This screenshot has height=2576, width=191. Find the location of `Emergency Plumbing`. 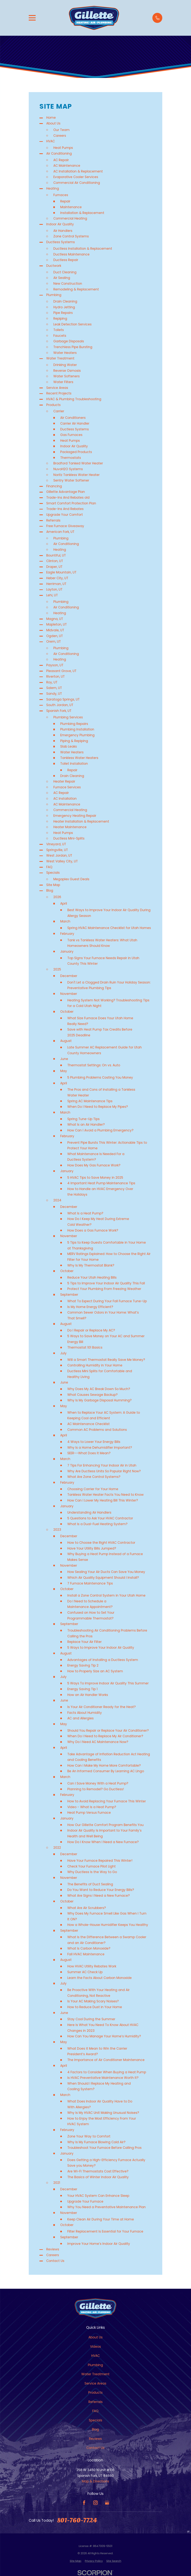

Emergency Plumbing is located at coordinates (77, 735).